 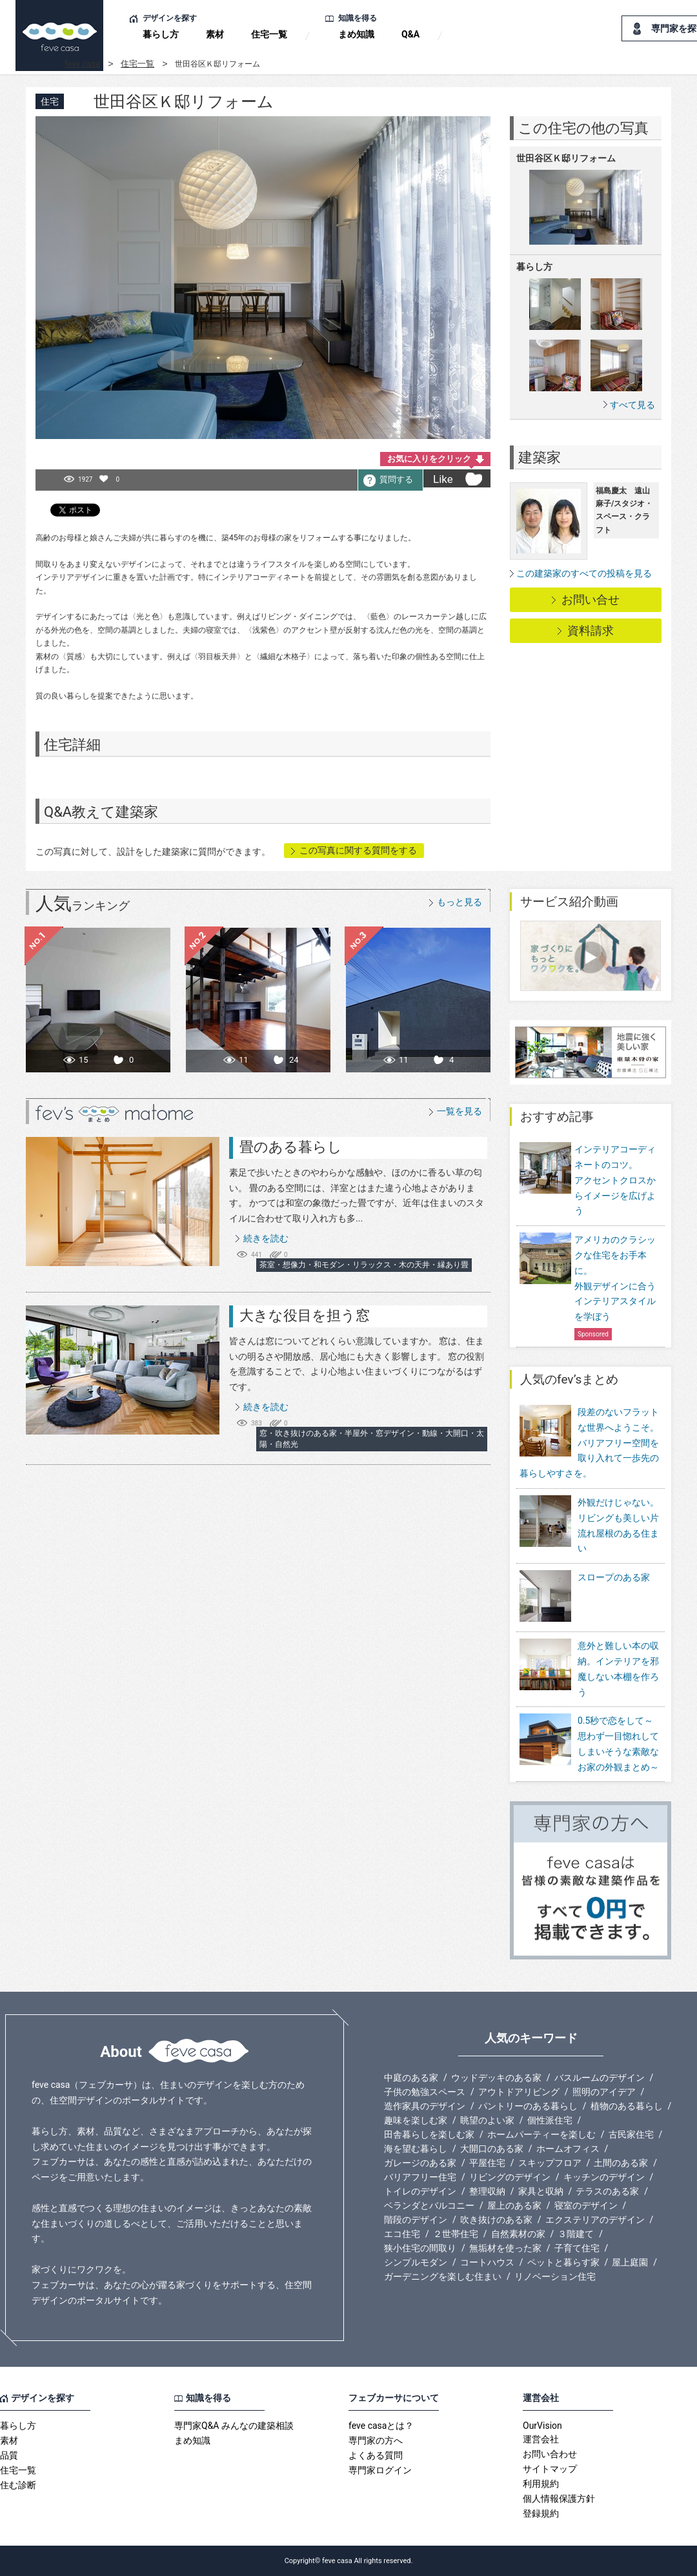 I want to click on 寝室のデザイン, so click(x=586, y=2205).